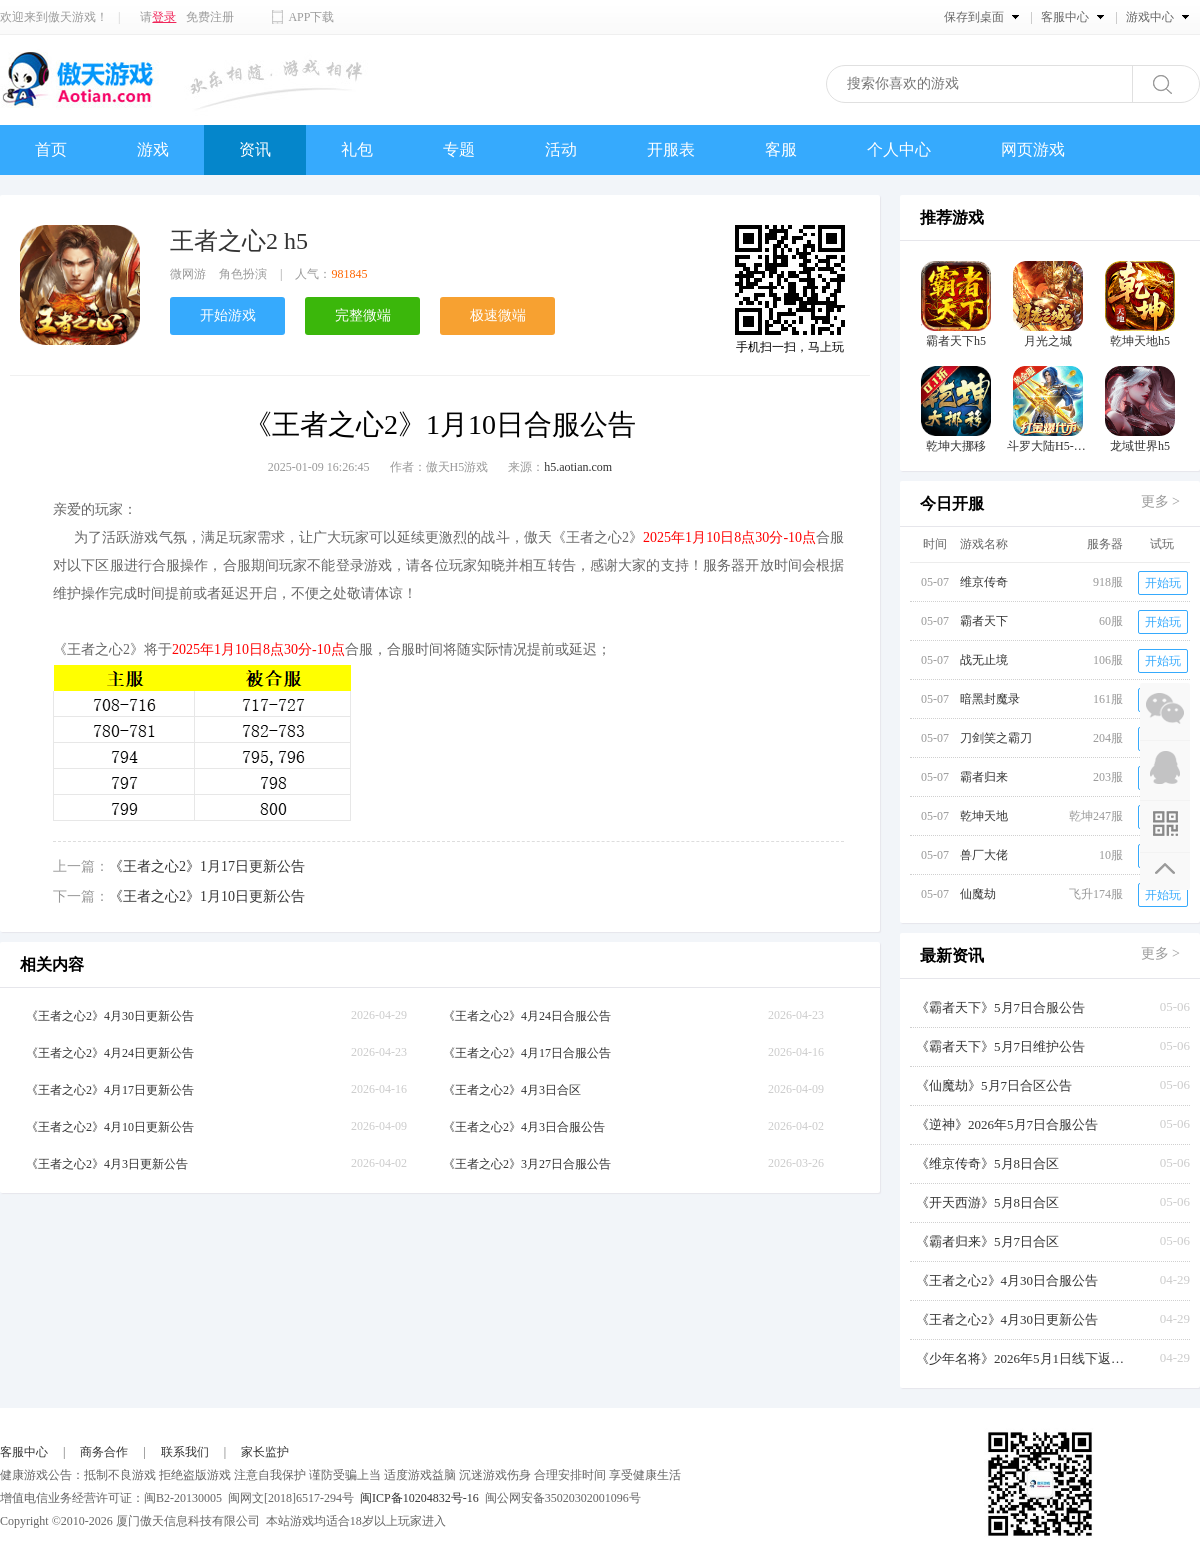  What do you see at coordinates (1033, 149) in the screenshot?
I see `网页游戏` at bounding box center [1033, 149].